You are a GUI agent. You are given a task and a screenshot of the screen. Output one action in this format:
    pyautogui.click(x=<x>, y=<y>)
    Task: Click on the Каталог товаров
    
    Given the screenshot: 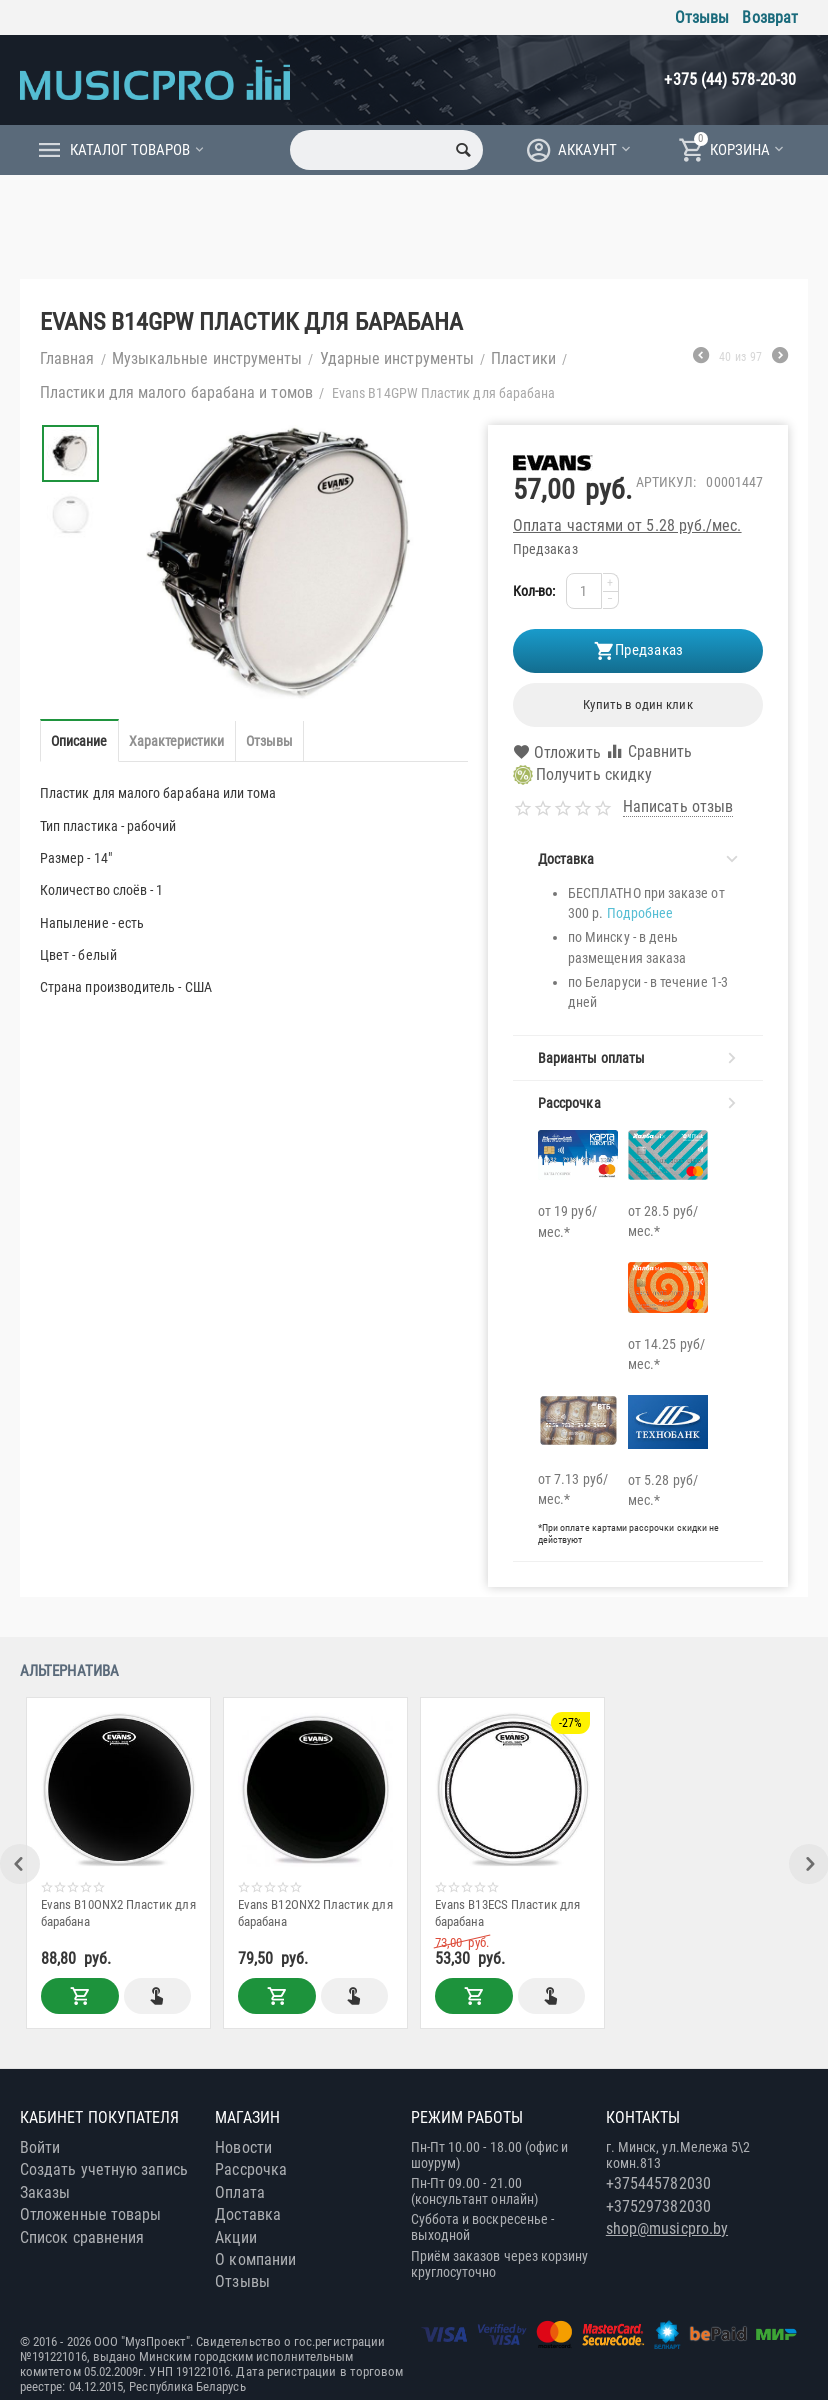 What is the action you would take?
    pyautogui.click(x=130, y=150)
    